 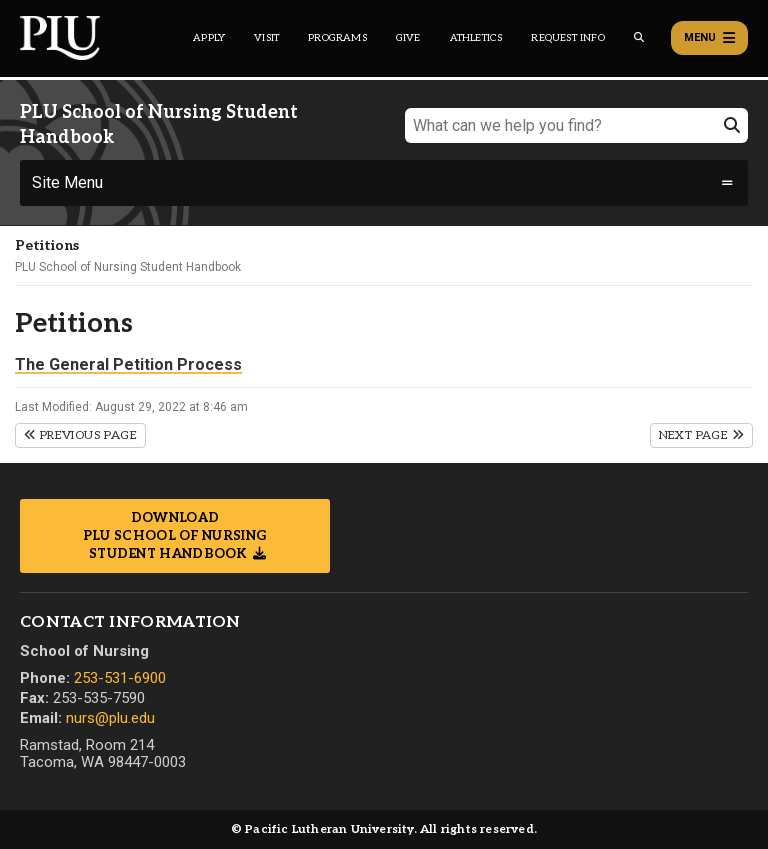 What do you see at coordinates (110, 718) in the screenshot?
I see `nurs@plu.edu` at bounding box center [110, 718].